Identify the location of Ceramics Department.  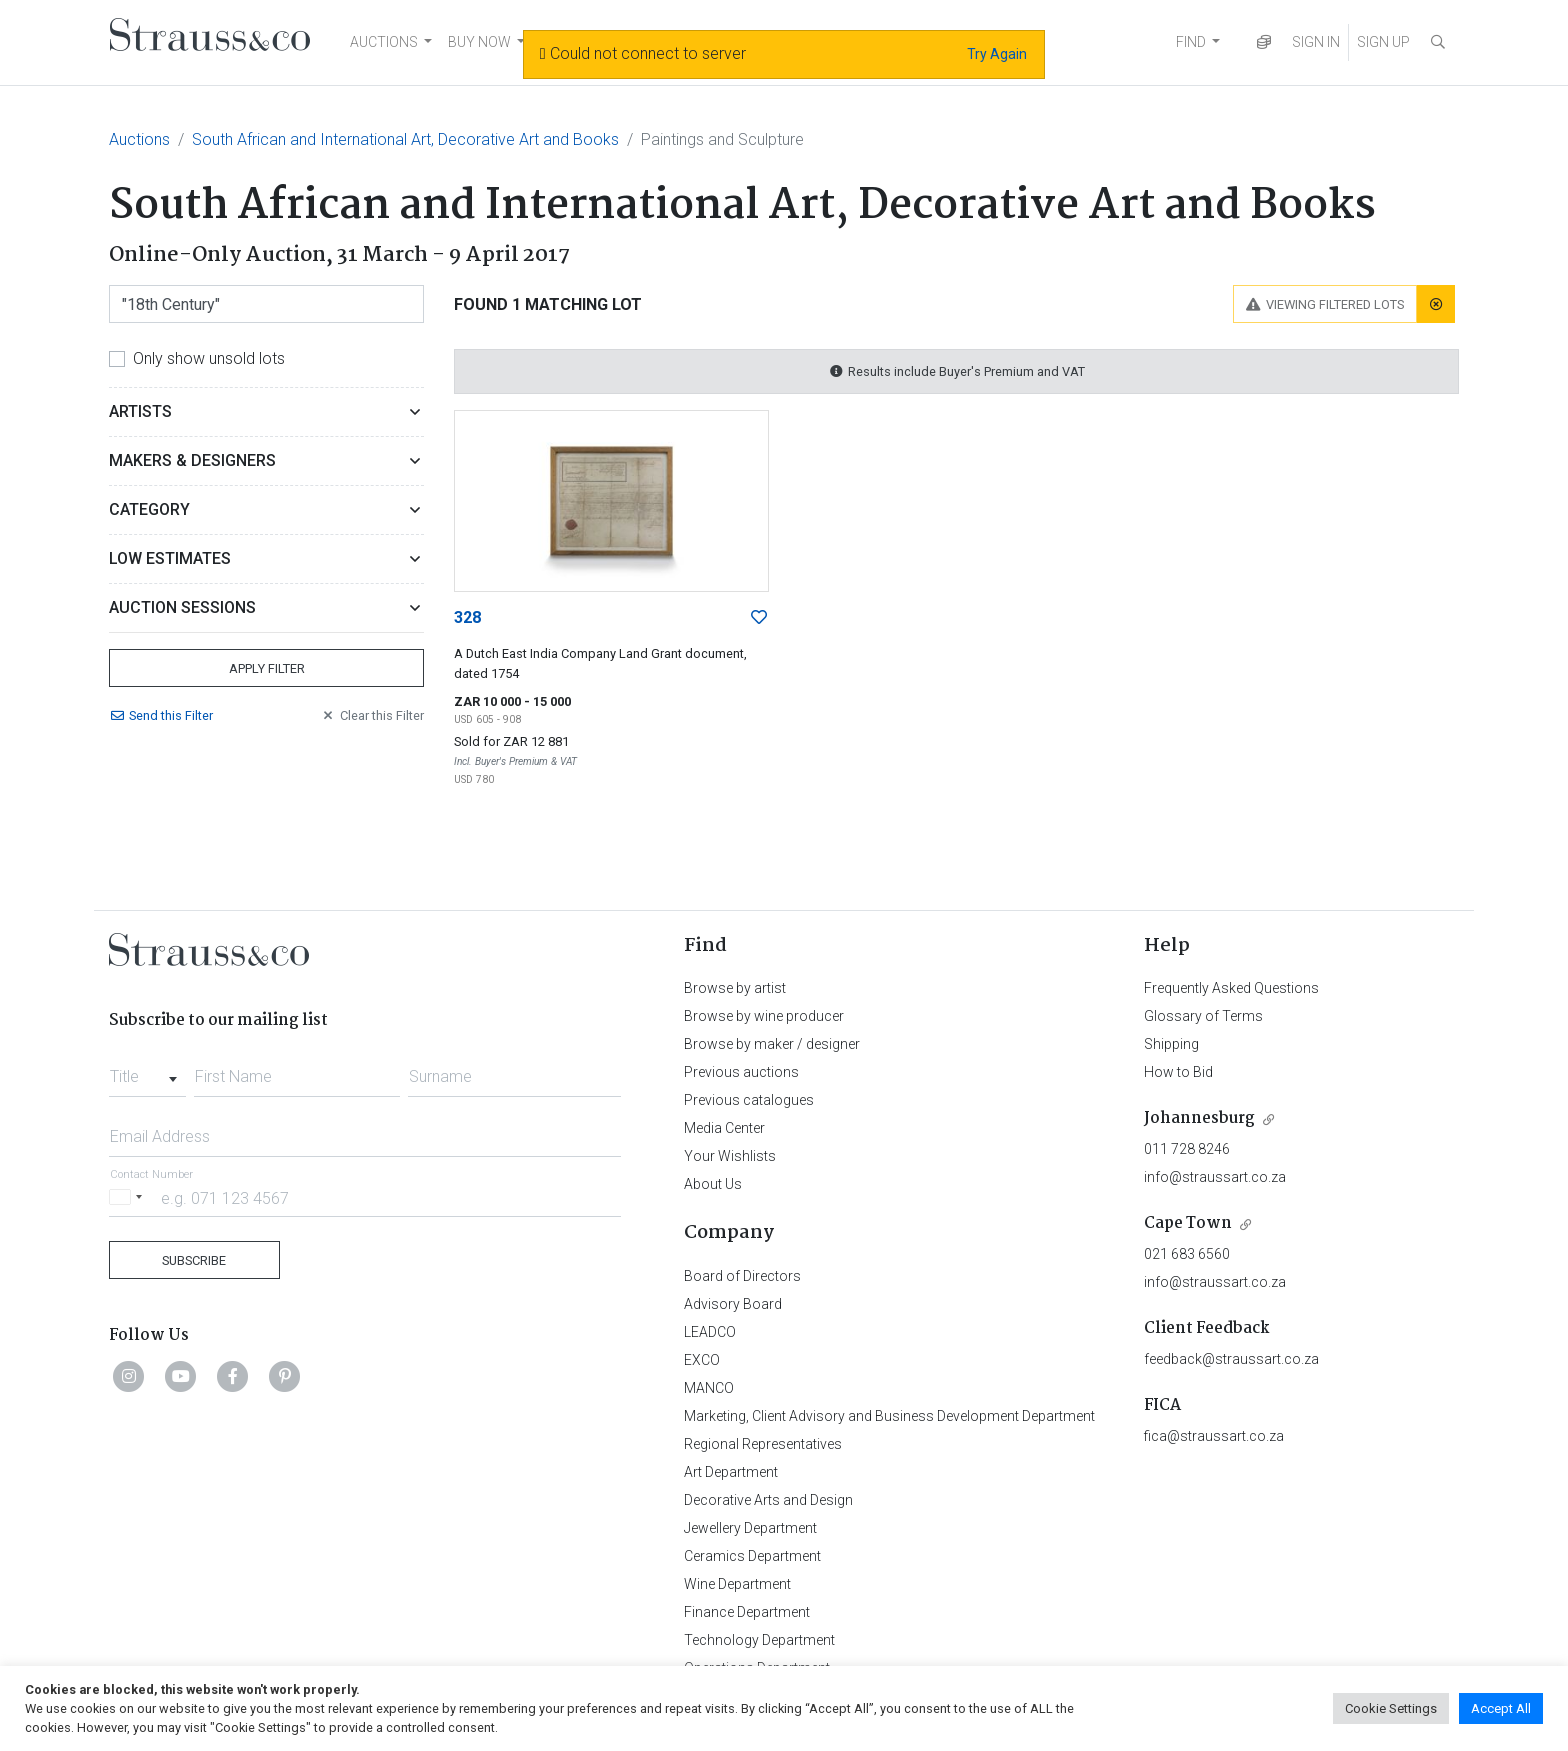
(752, 1556).